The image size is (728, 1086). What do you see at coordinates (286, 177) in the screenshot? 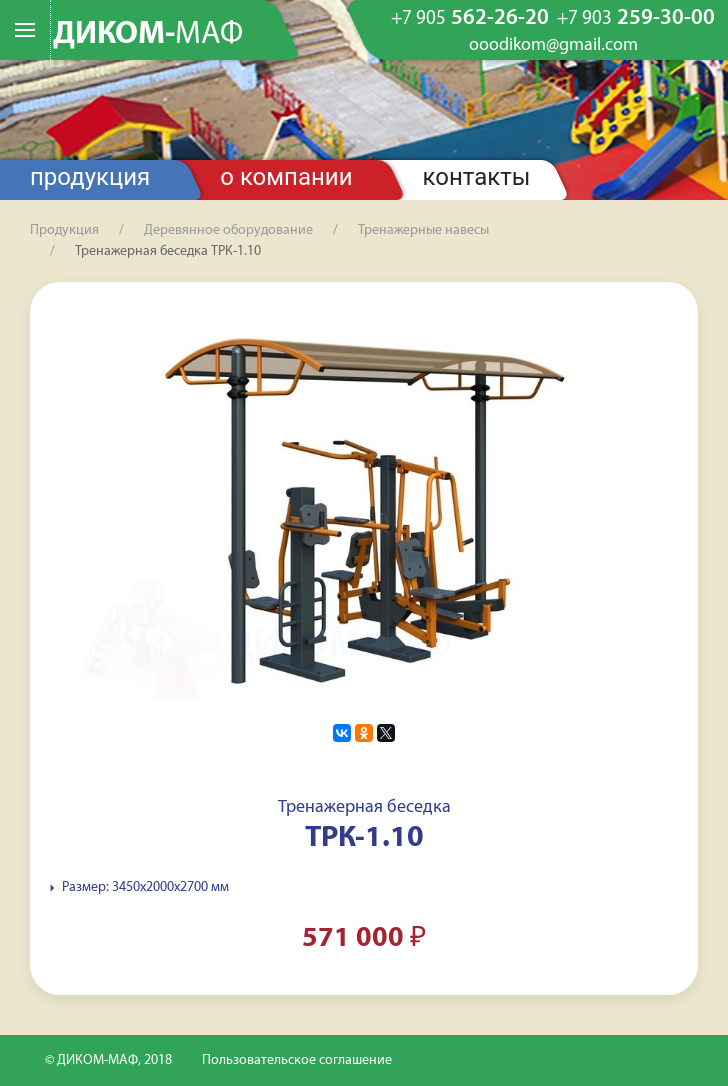
I see `О компании` at bounding box center [286, 177].